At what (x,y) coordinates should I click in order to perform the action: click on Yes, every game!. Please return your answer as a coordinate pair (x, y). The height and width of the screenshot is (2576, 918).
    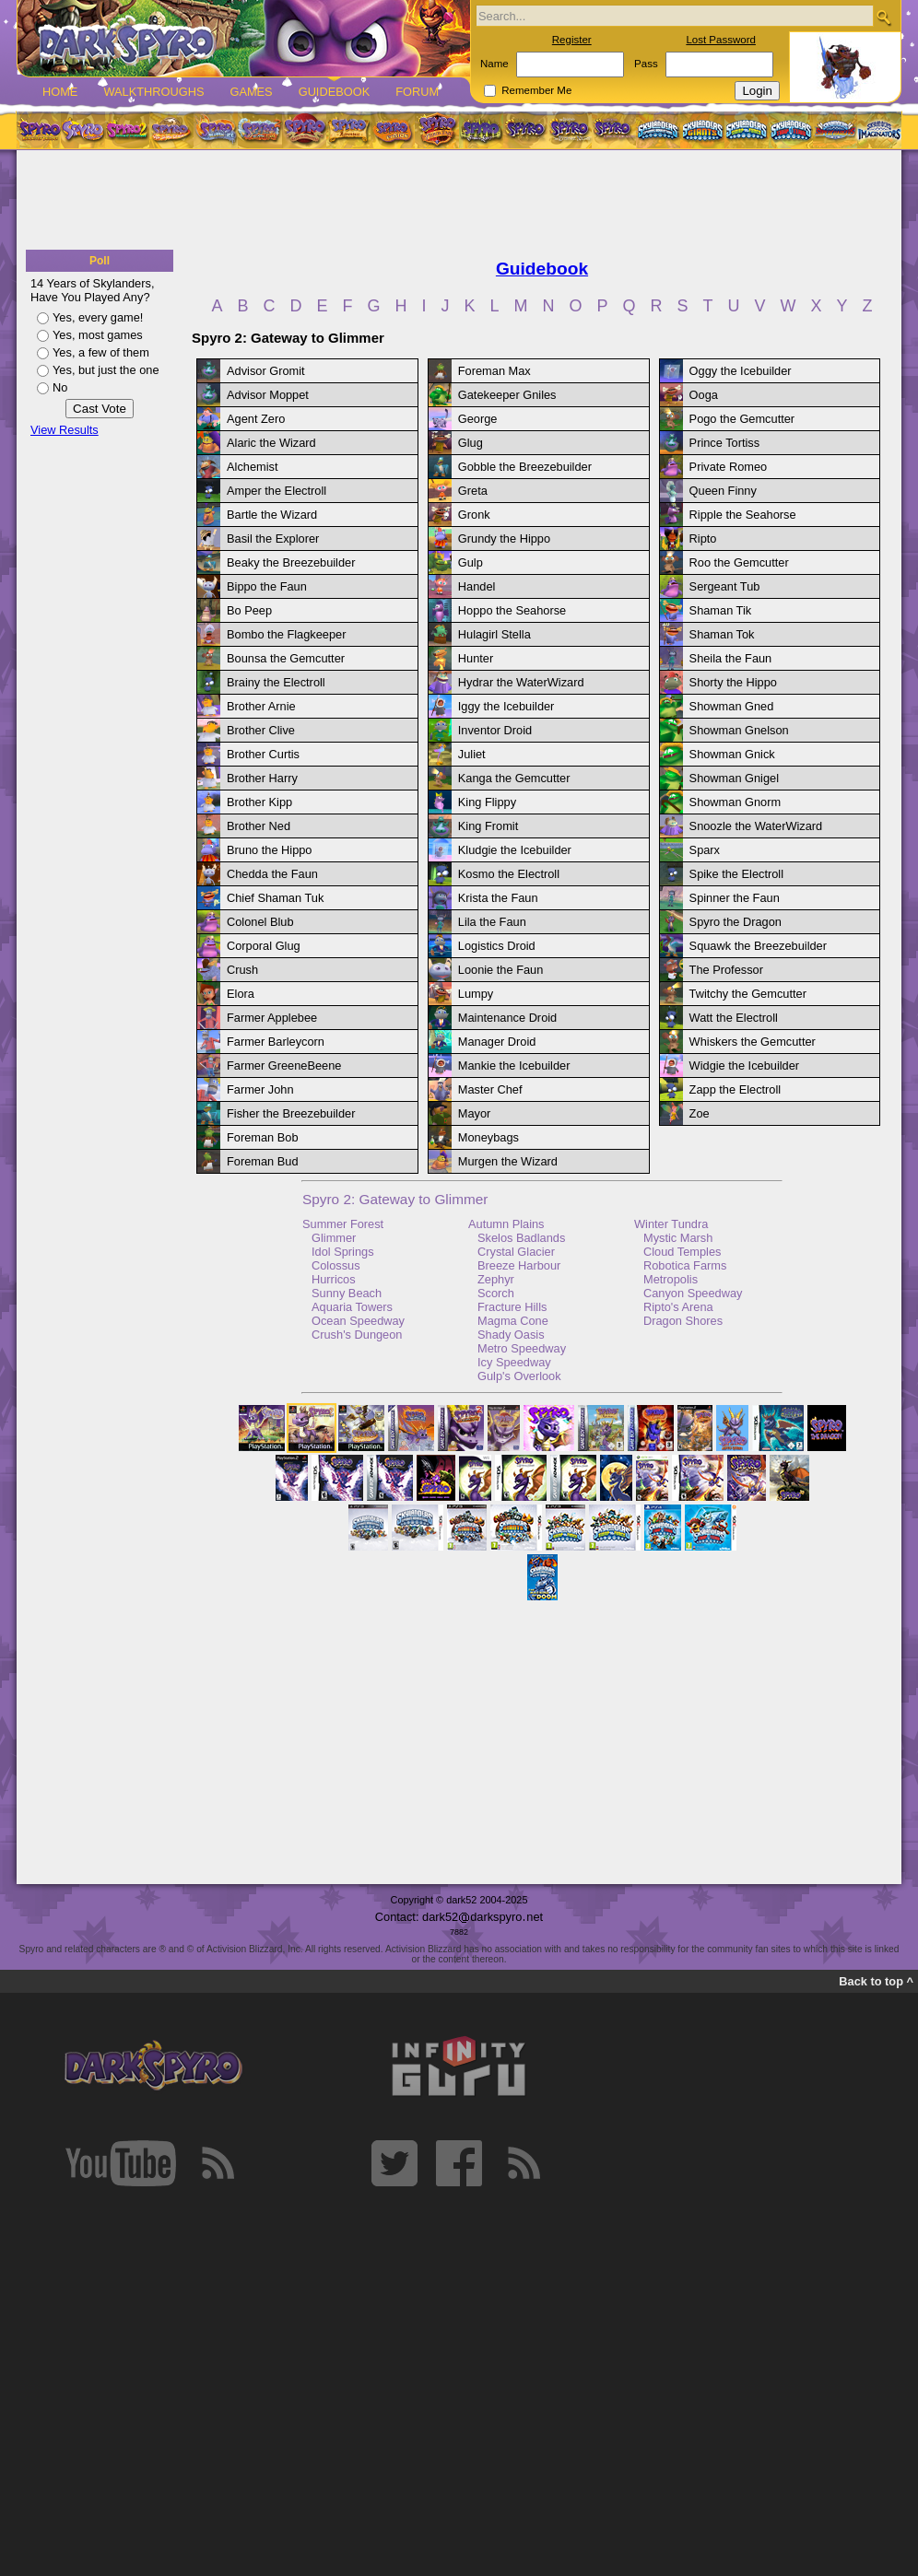
    Looking at the image, I should click on (98, 317).